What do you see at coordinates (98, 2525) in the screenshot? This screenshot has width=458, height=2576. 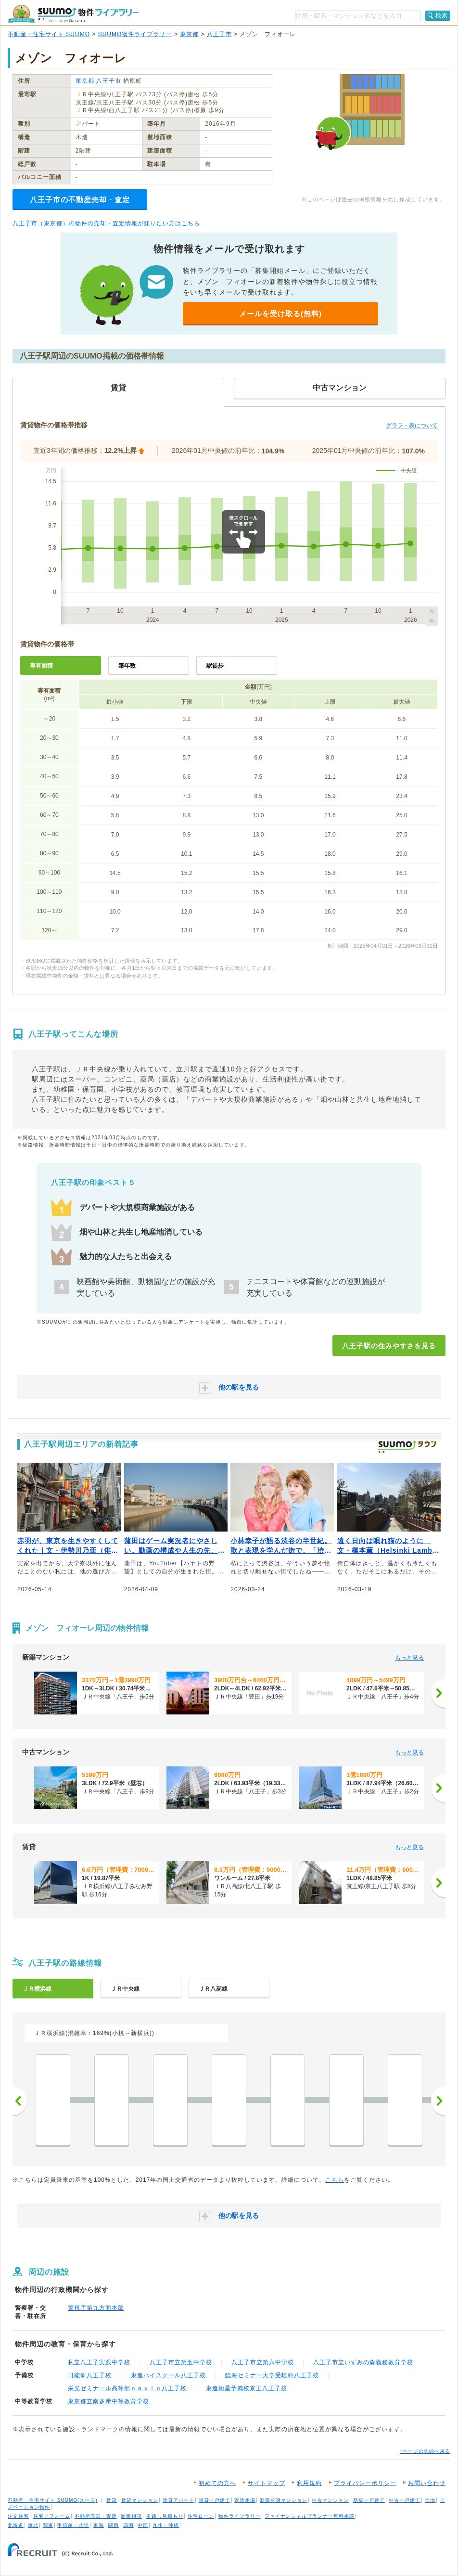 I see `東海` at bounding box center [98, 2525].